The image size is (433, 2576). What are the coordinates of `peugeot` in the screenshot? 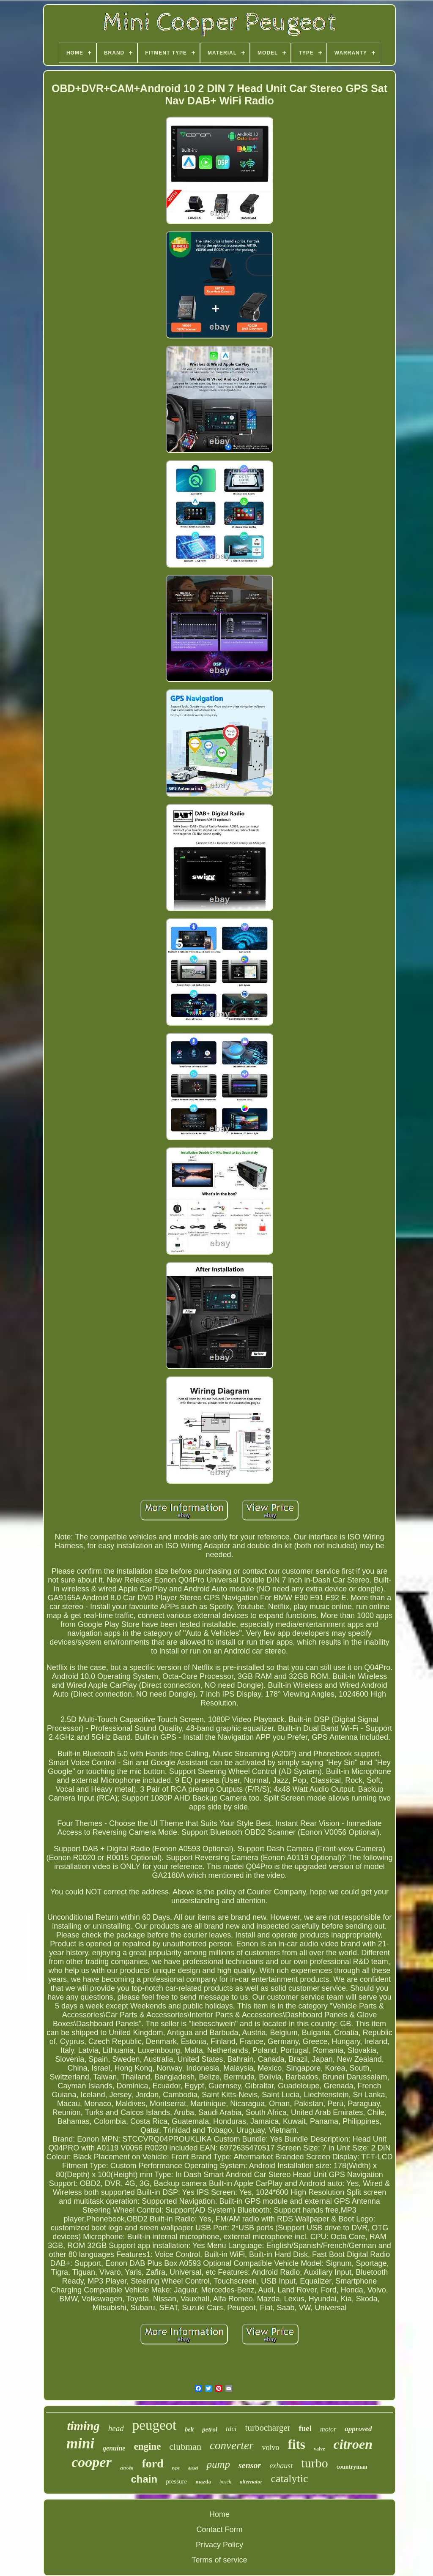 It's located at (154, 2425).